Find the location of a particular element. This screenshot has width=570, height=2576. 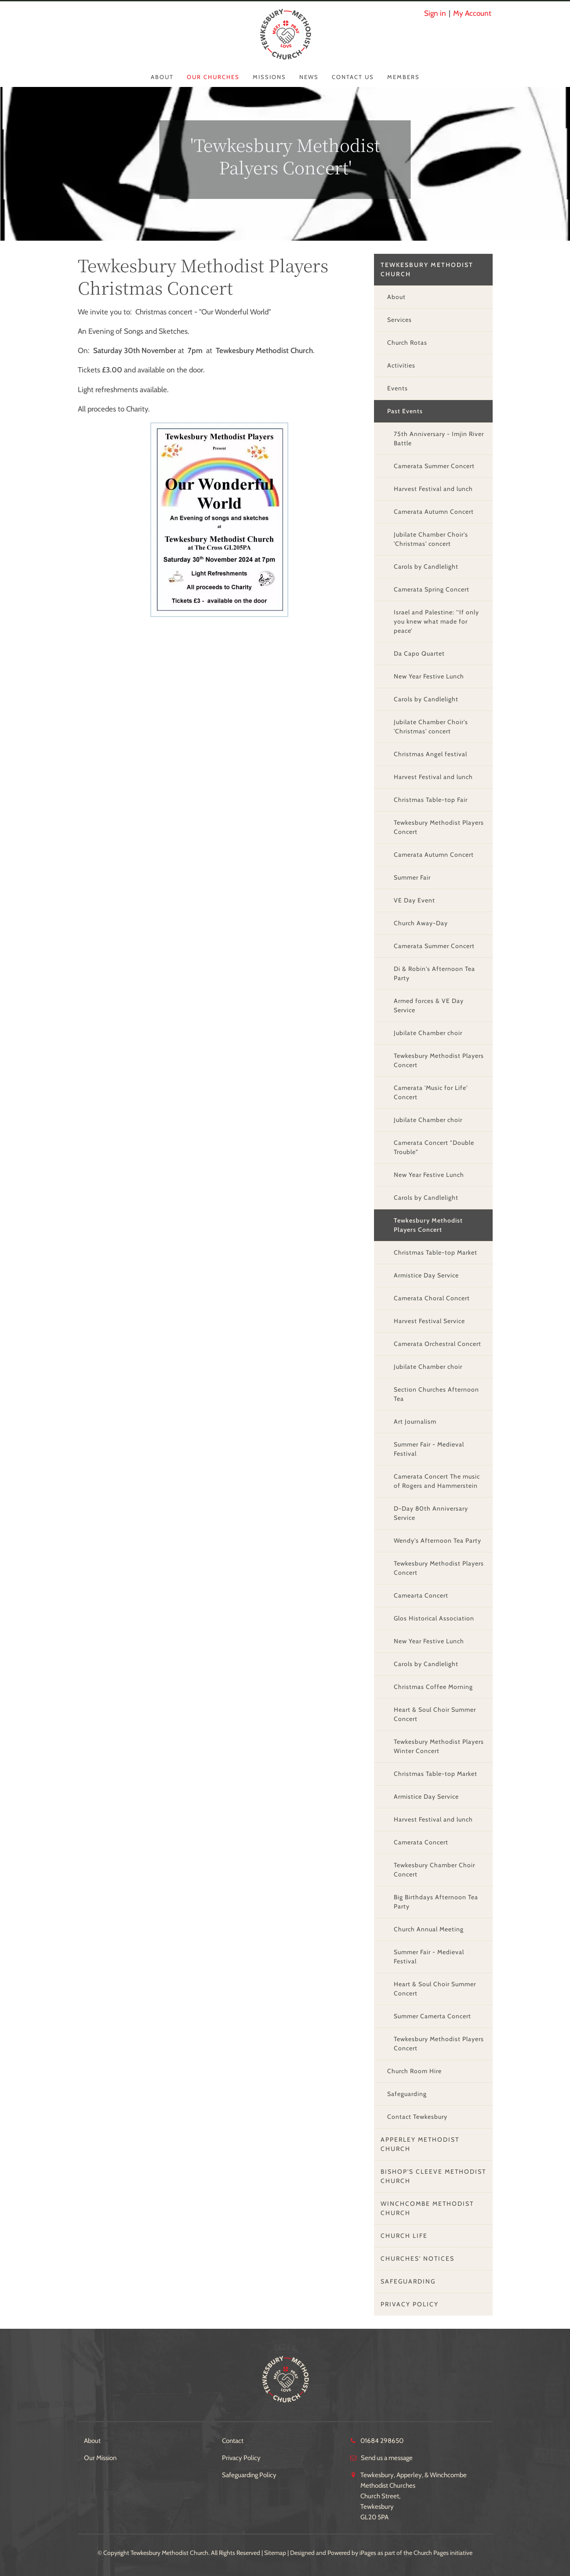

Events is located at coordinates (397, 388).